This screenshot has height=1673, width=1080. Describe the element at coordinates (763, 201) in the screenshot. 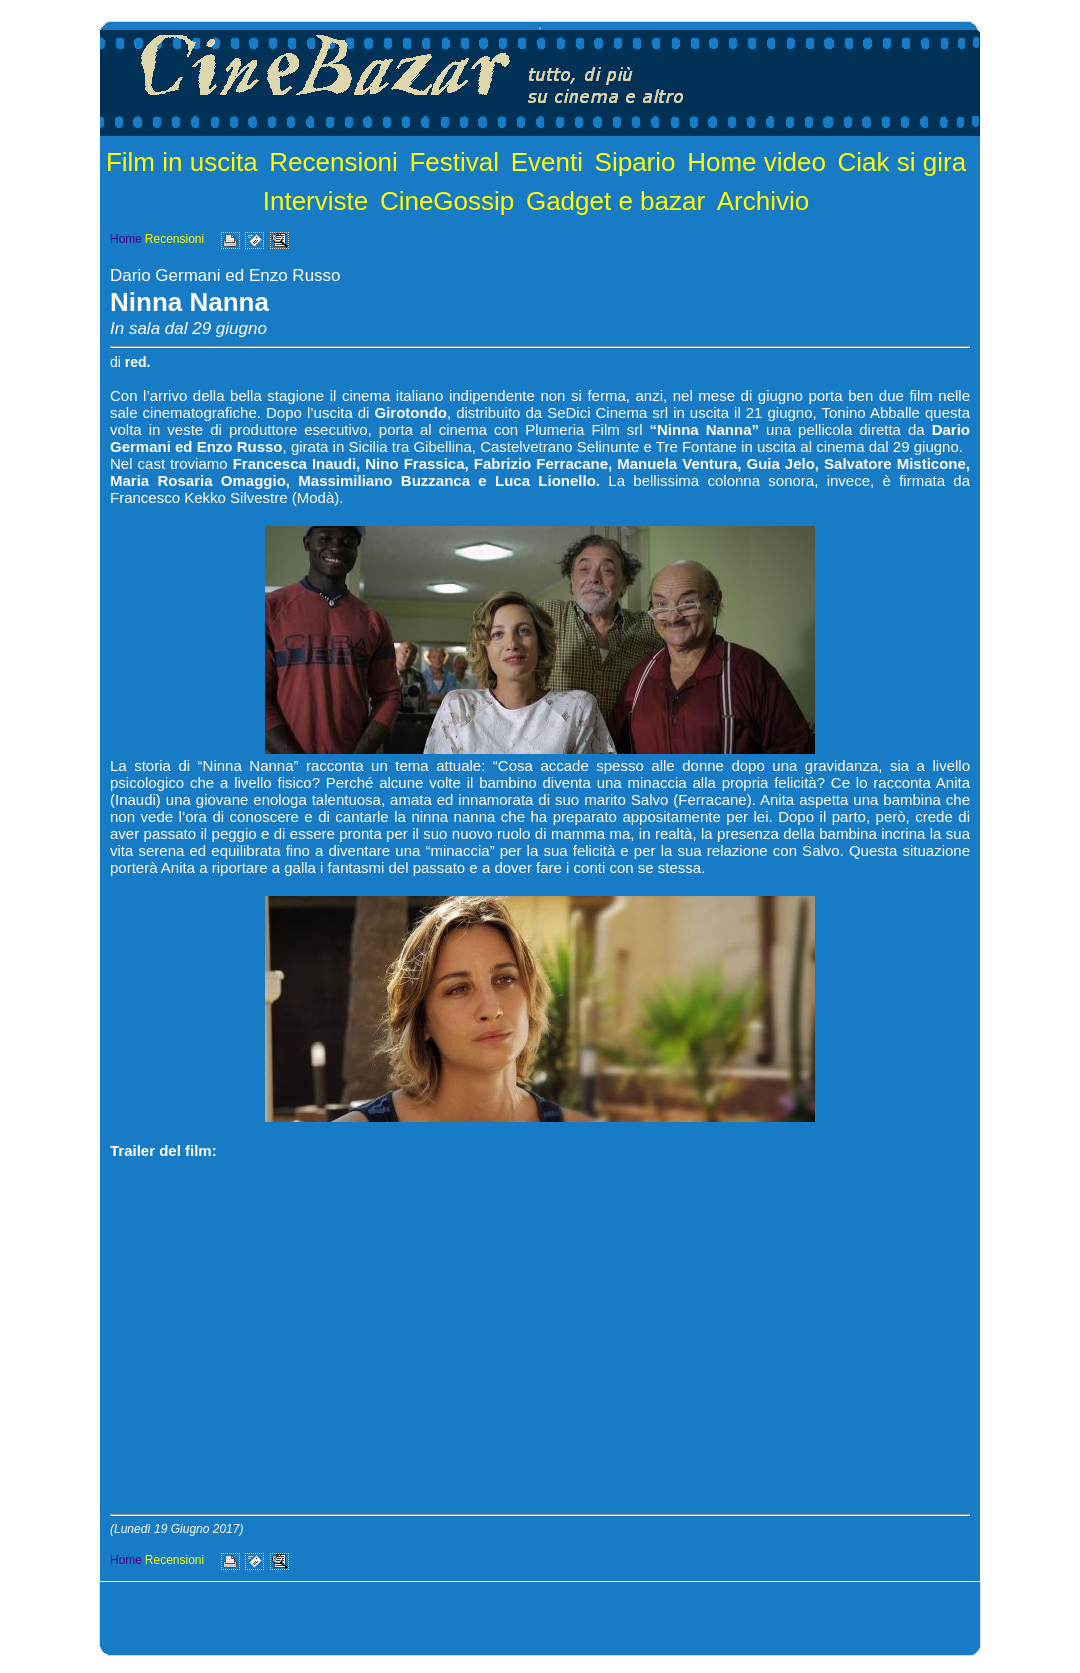

I see `Archivio` at that location.